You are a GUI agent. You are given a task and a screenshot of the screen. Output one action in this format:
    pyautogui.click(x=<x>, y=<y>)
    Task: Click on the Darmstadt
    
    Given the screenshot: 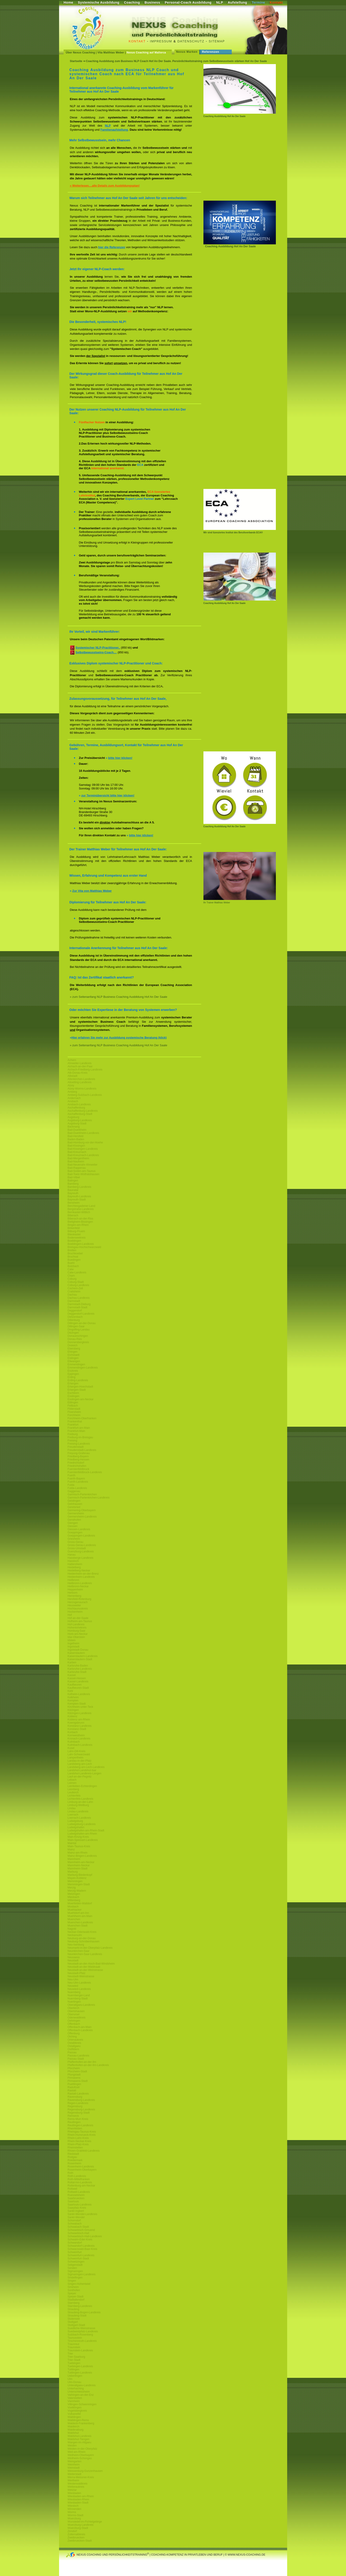 What is the action you would take?
    pyautogui.click(x=74, y=1301)
    